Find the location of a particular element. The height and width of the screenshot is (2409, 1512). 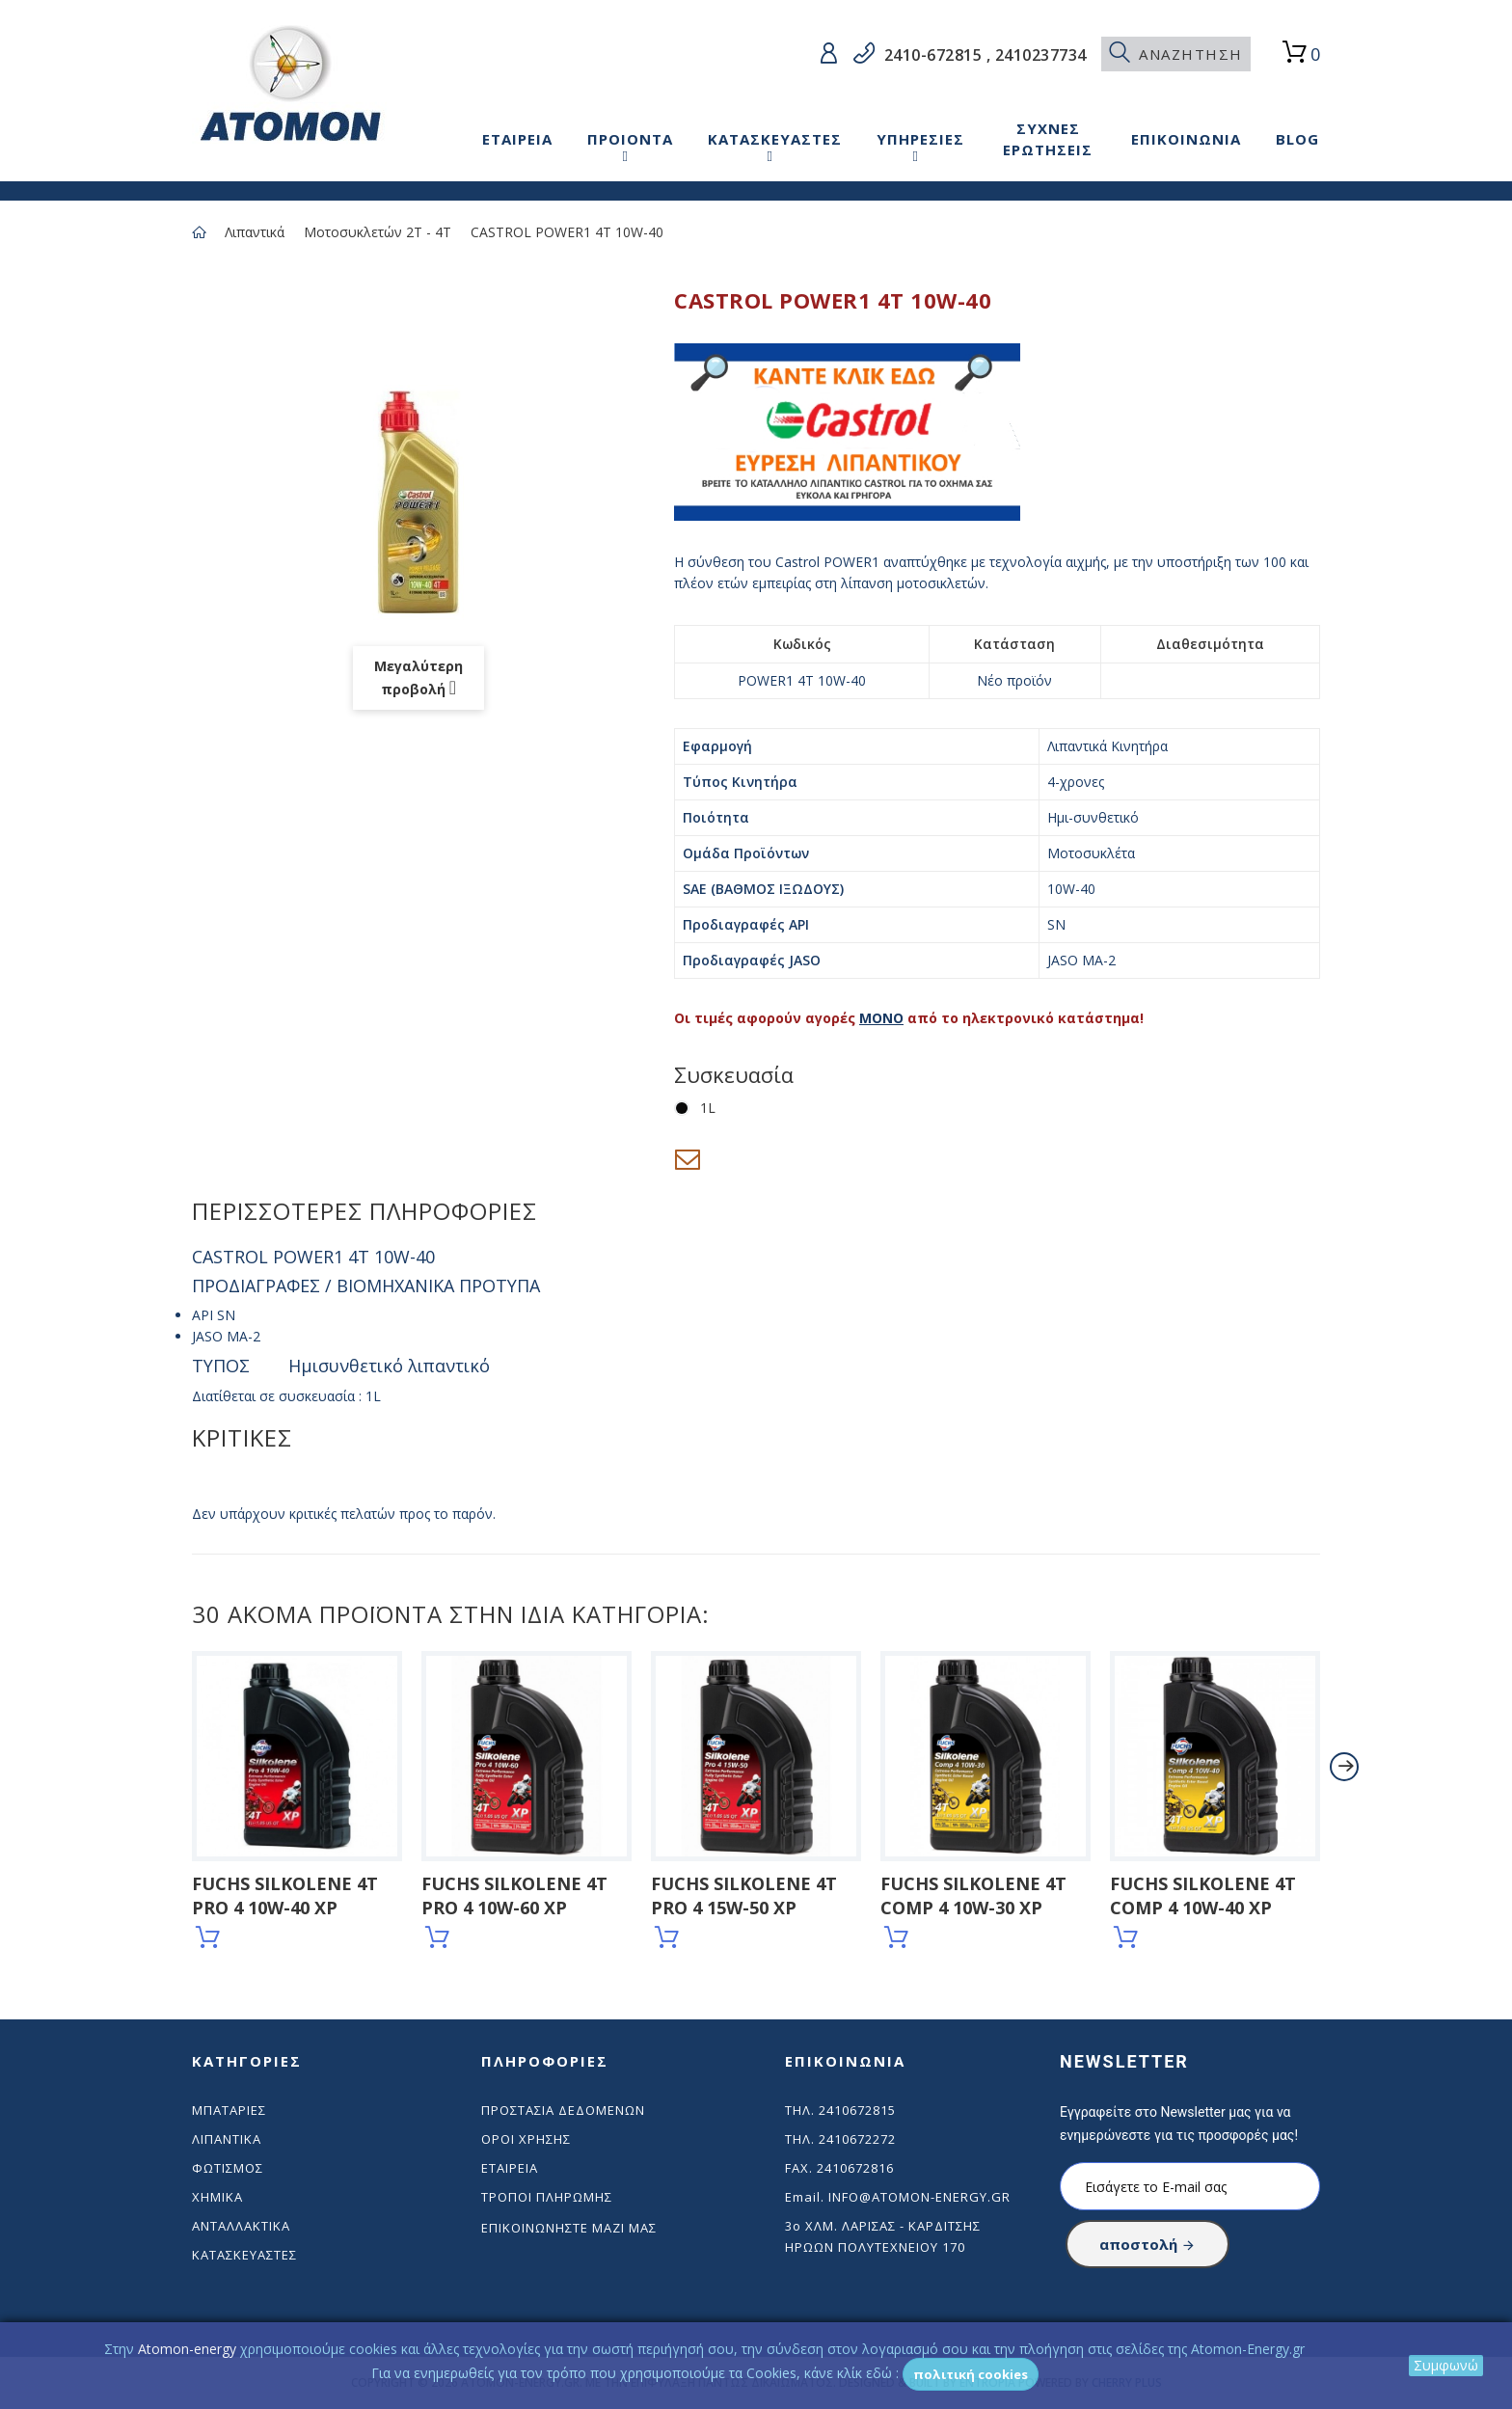

Συσκευασία is located at coordinates (736, 1074).